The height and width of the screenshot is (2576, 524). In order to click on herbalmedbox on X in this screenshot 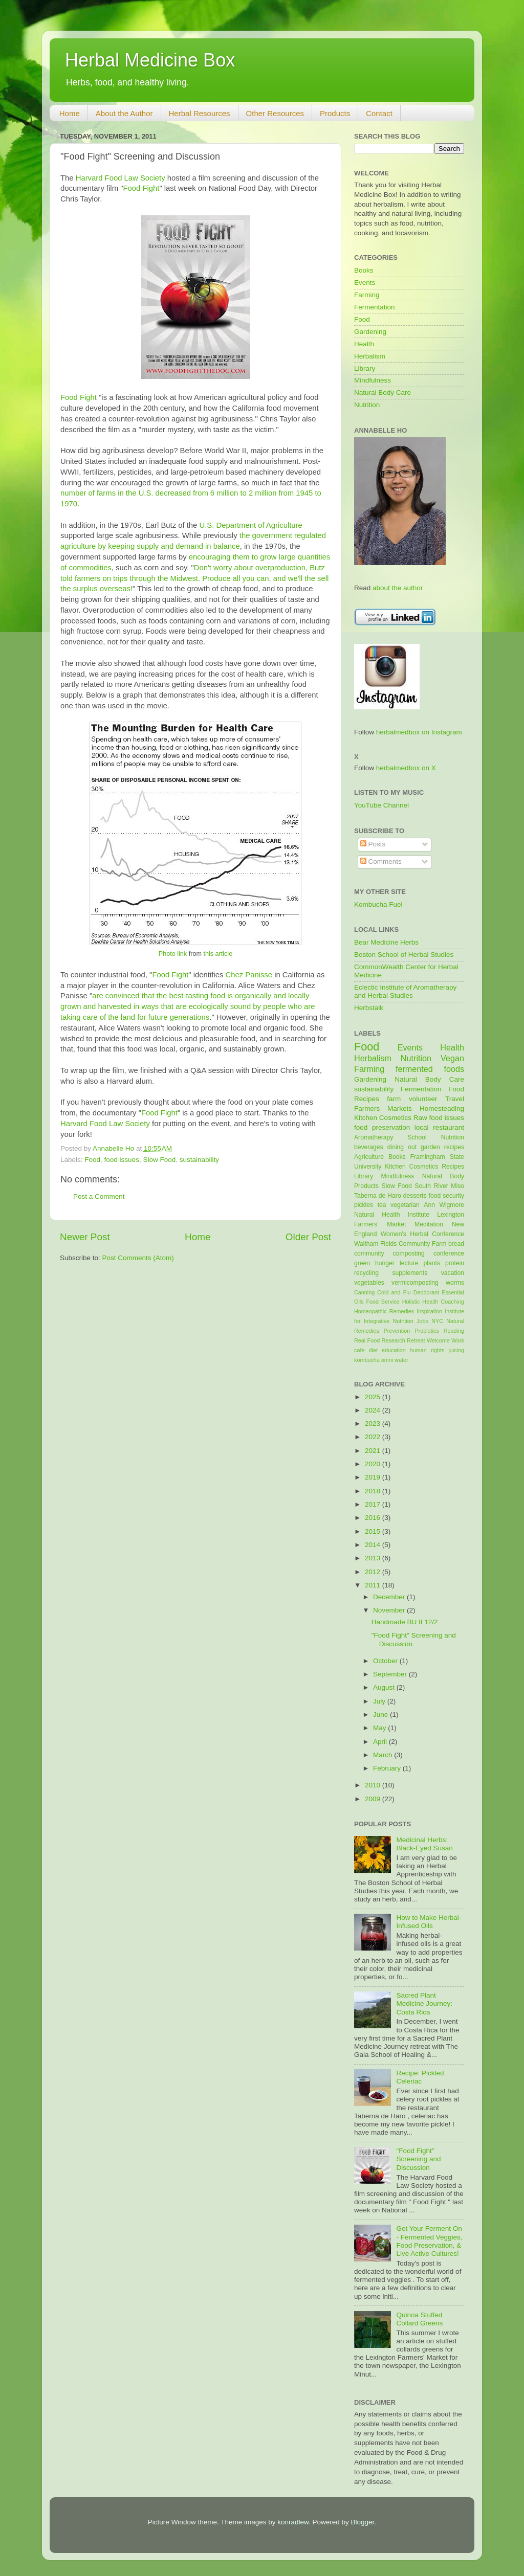, I will do `click(406, 768)`.